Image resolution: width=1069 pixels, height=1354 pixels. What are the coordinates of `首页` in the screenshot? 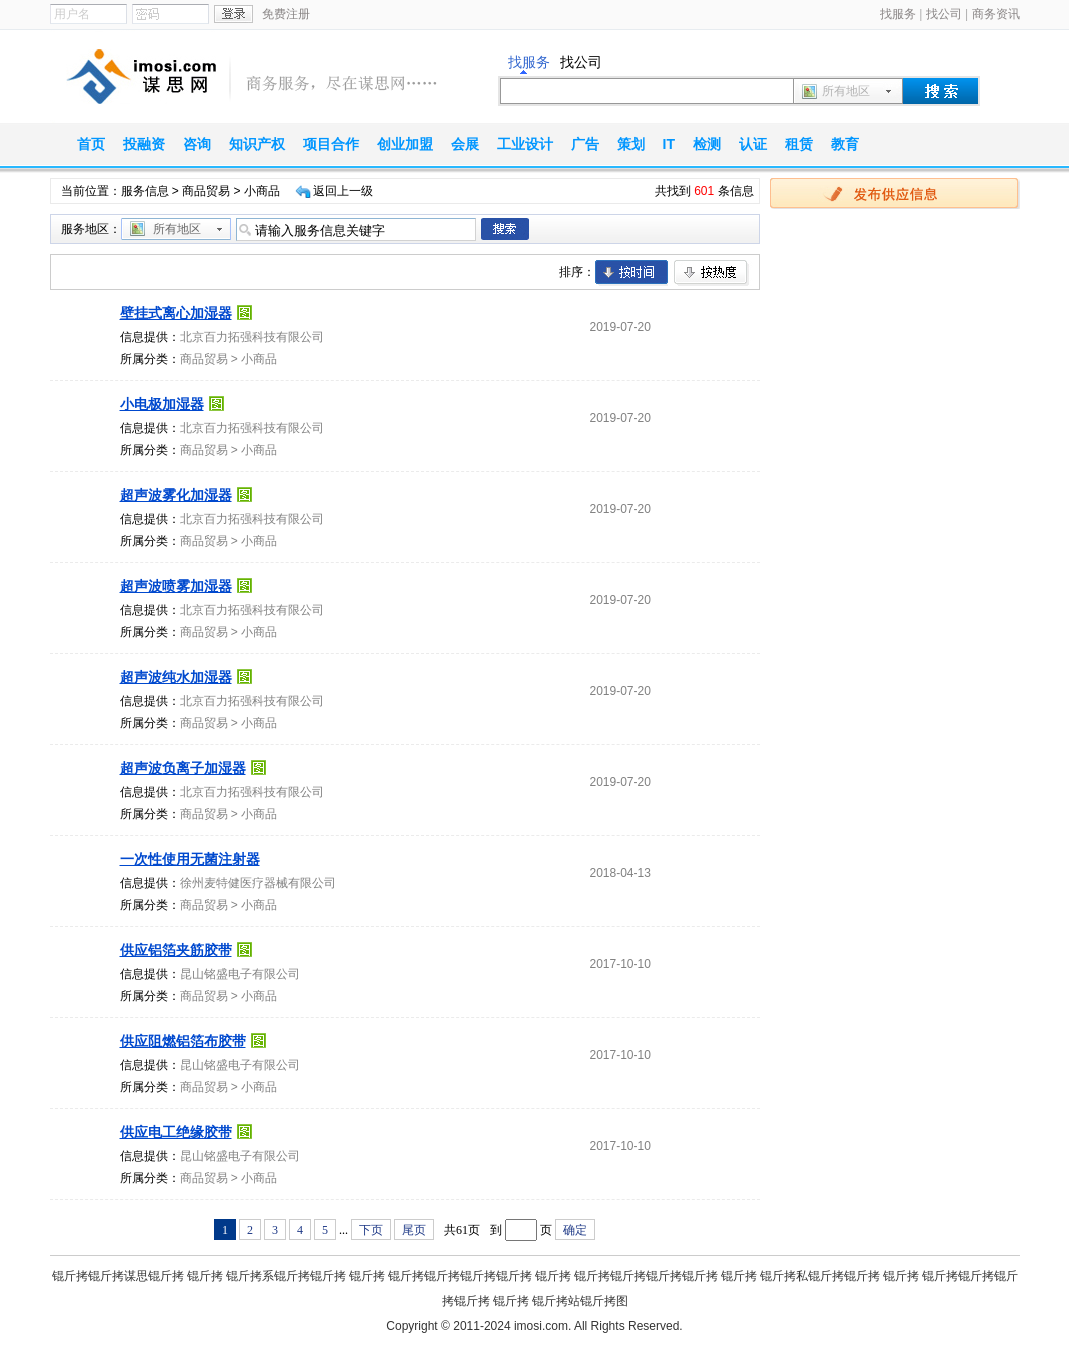 It's located at (91, 144).